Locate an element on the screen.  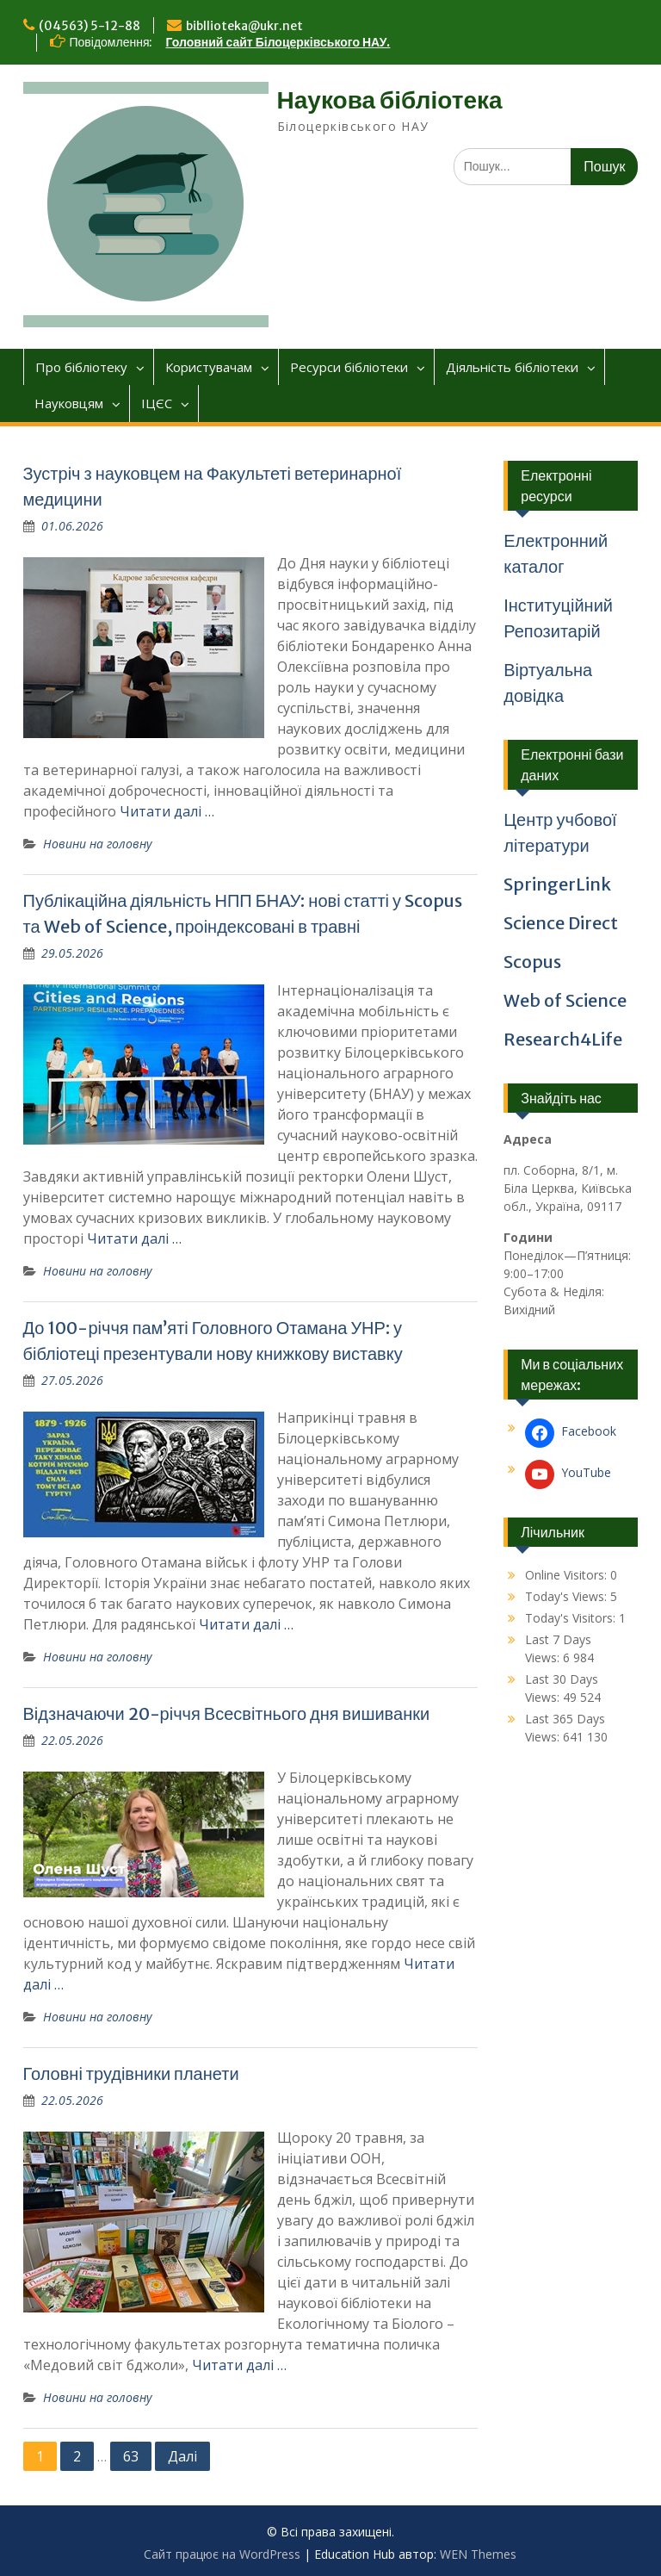
Про бібліотеку is located at coordinates (81, 367).